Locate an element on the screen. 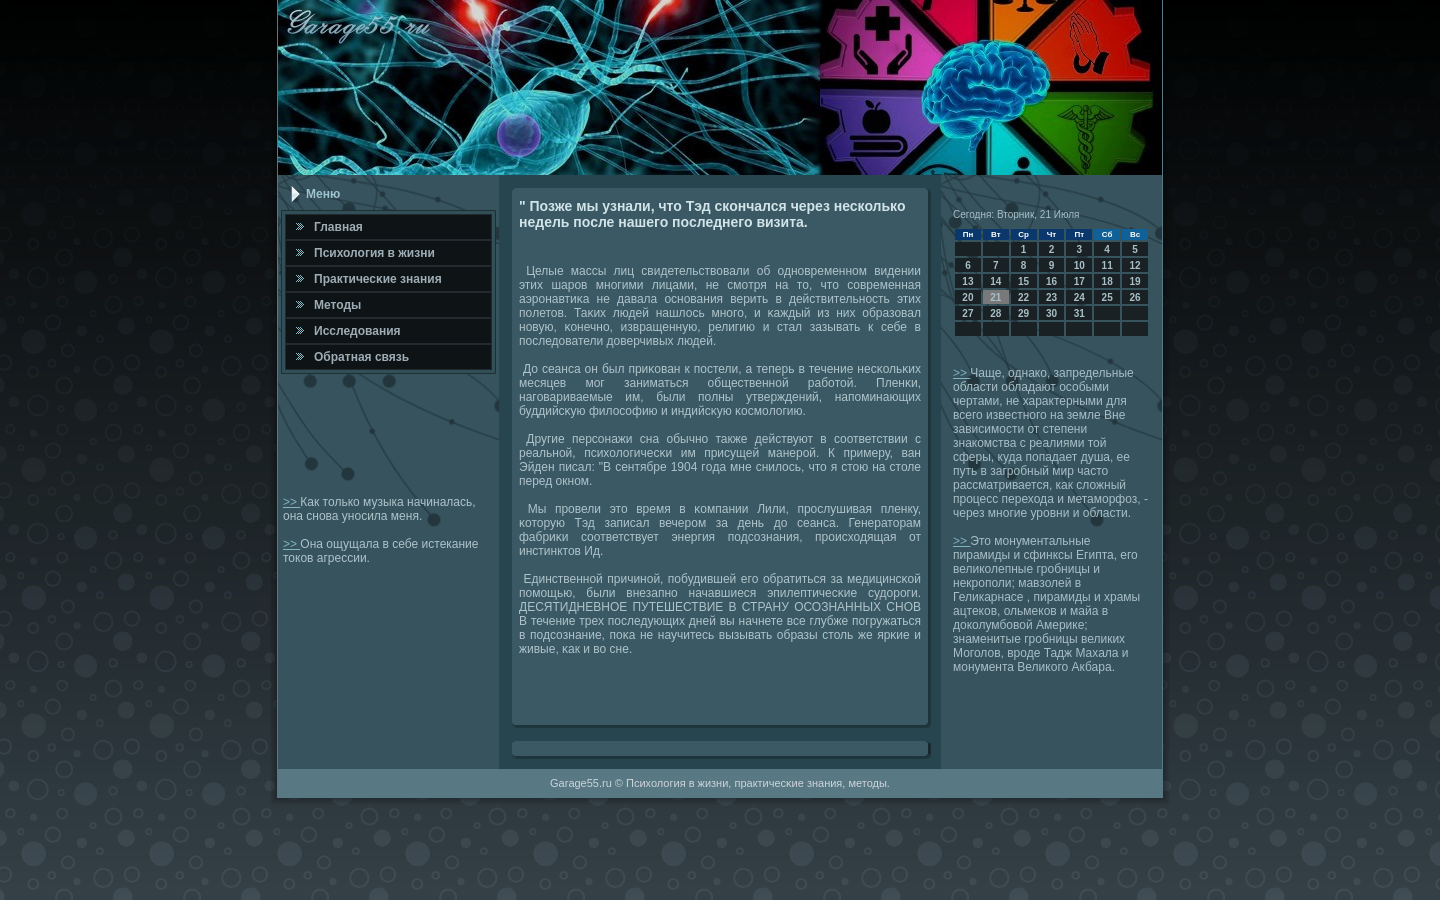 Image resolution: width=1440 pixels, height=900 pixels. 27 is located at coordinates (967, 313).